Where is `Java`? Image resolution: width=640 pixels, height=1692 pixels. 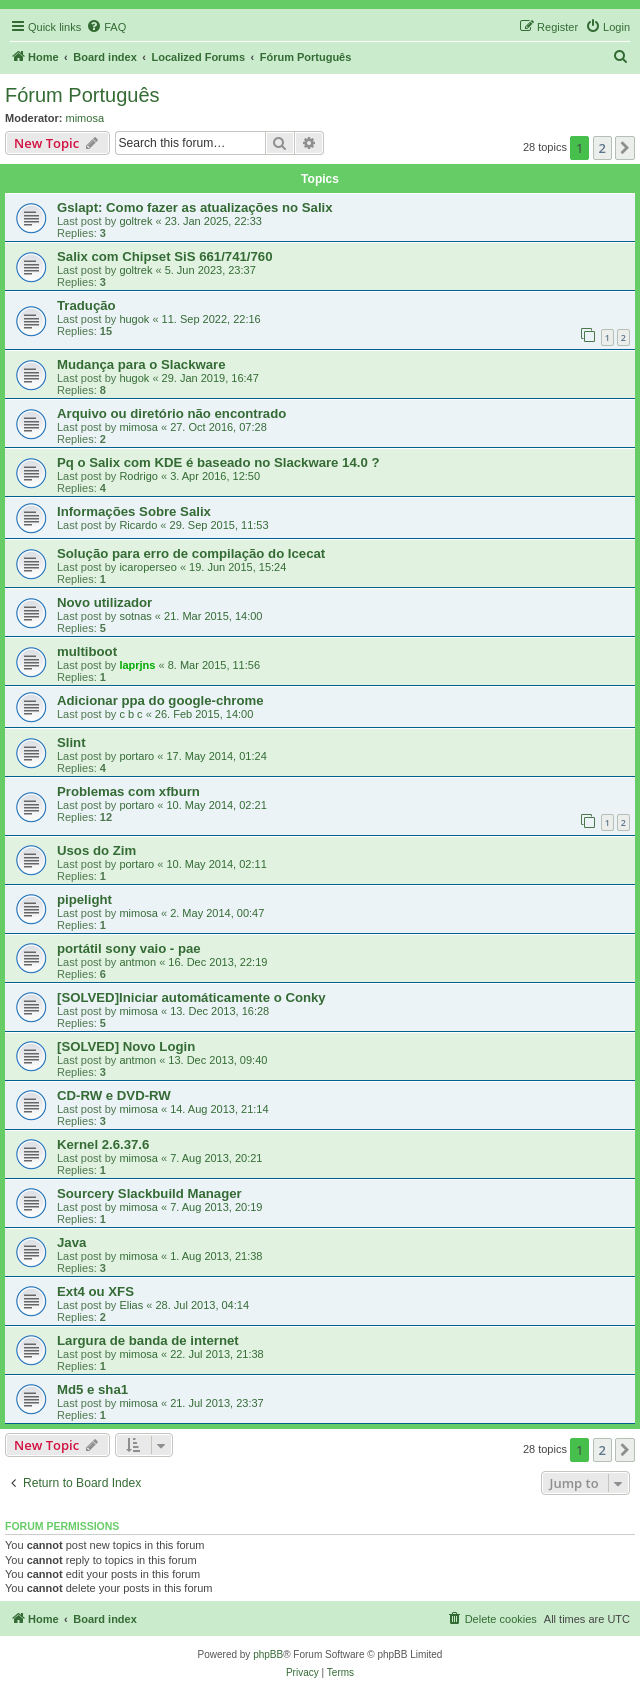
Java is located at coordinates (71, 1242).